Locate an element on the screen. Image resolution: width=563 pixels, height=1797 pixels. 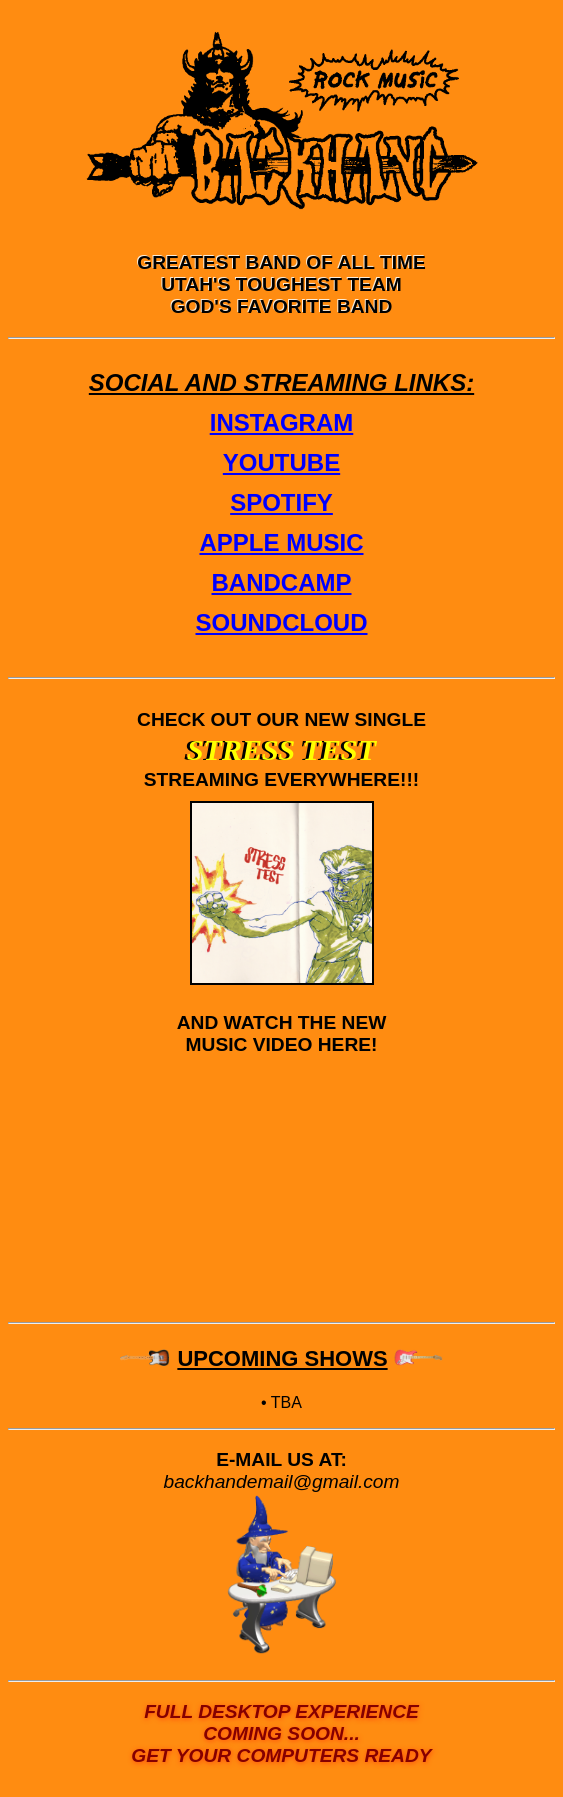
APPLE MUSIC is located at coordinates (281, 542).